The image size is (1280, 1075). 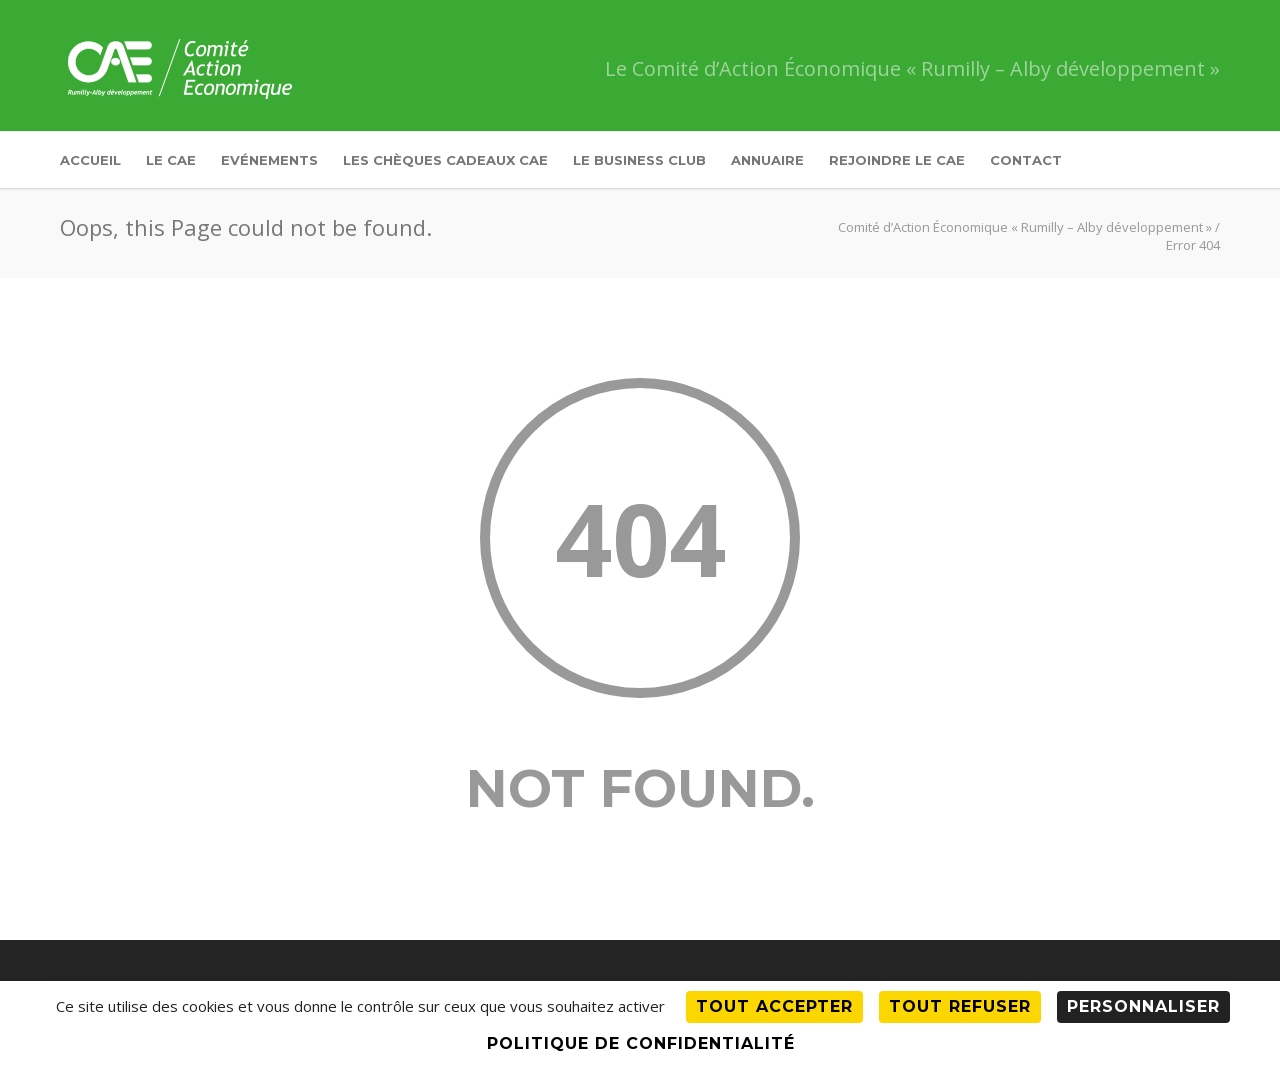 I want to click on Le Business Club, so click(x=639, y=160).